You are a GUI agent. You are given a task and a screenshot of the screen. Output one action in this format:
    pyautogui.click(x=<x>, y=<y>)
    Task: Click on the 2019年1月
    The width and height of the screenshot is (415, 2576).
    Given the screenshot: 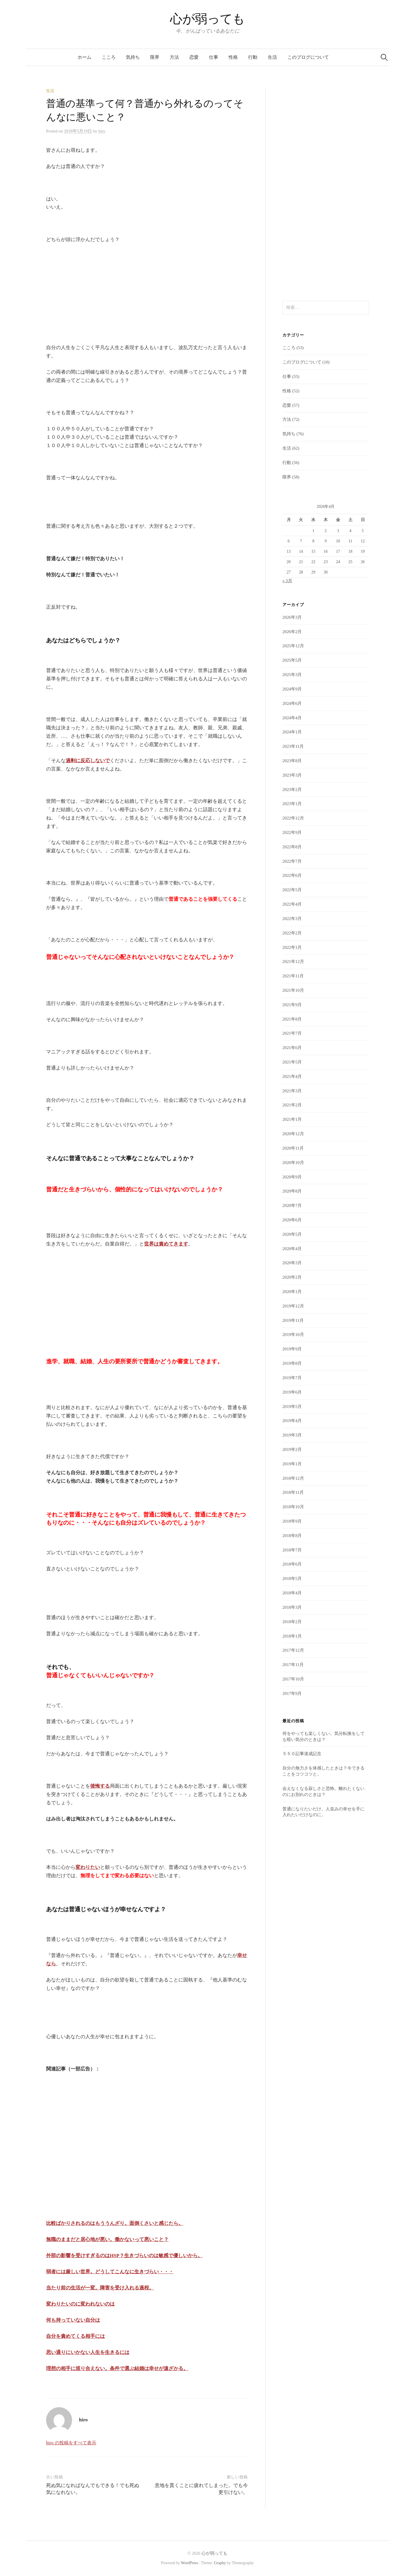 What is the action you would take?
    pyautogui.click(x=292, y=1464)
    